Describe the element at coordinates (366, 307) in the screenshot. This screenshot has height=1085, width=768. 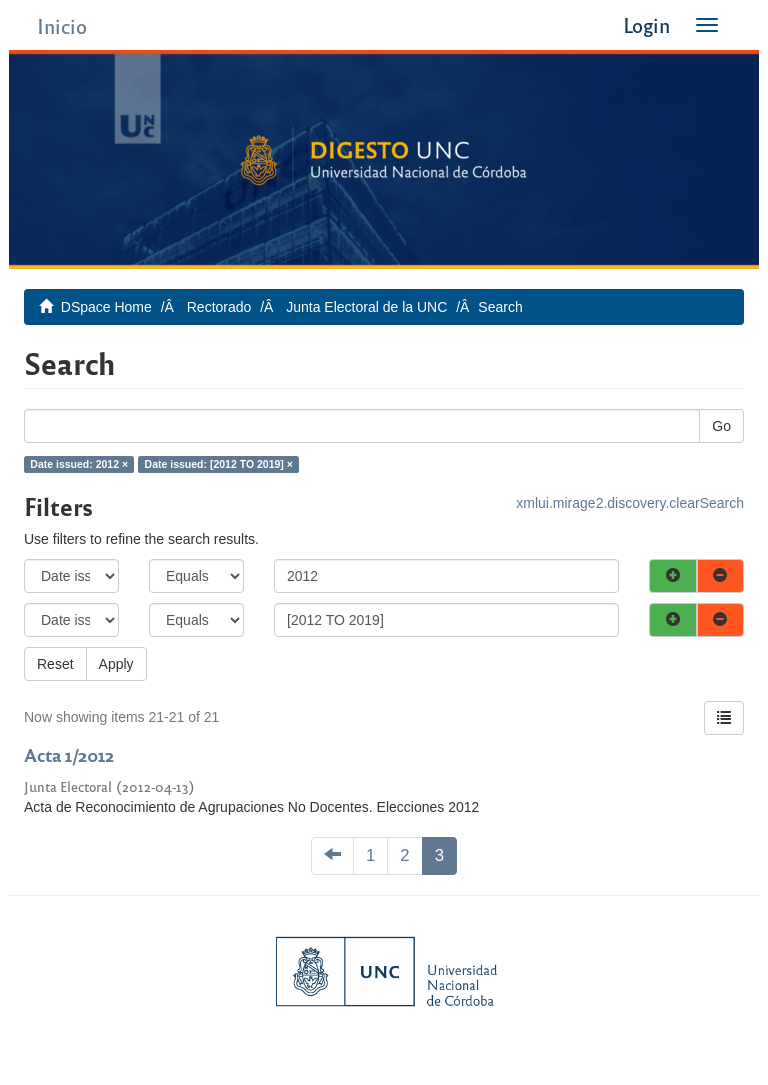
I see `Junta Electoral de la UNC` at that location.